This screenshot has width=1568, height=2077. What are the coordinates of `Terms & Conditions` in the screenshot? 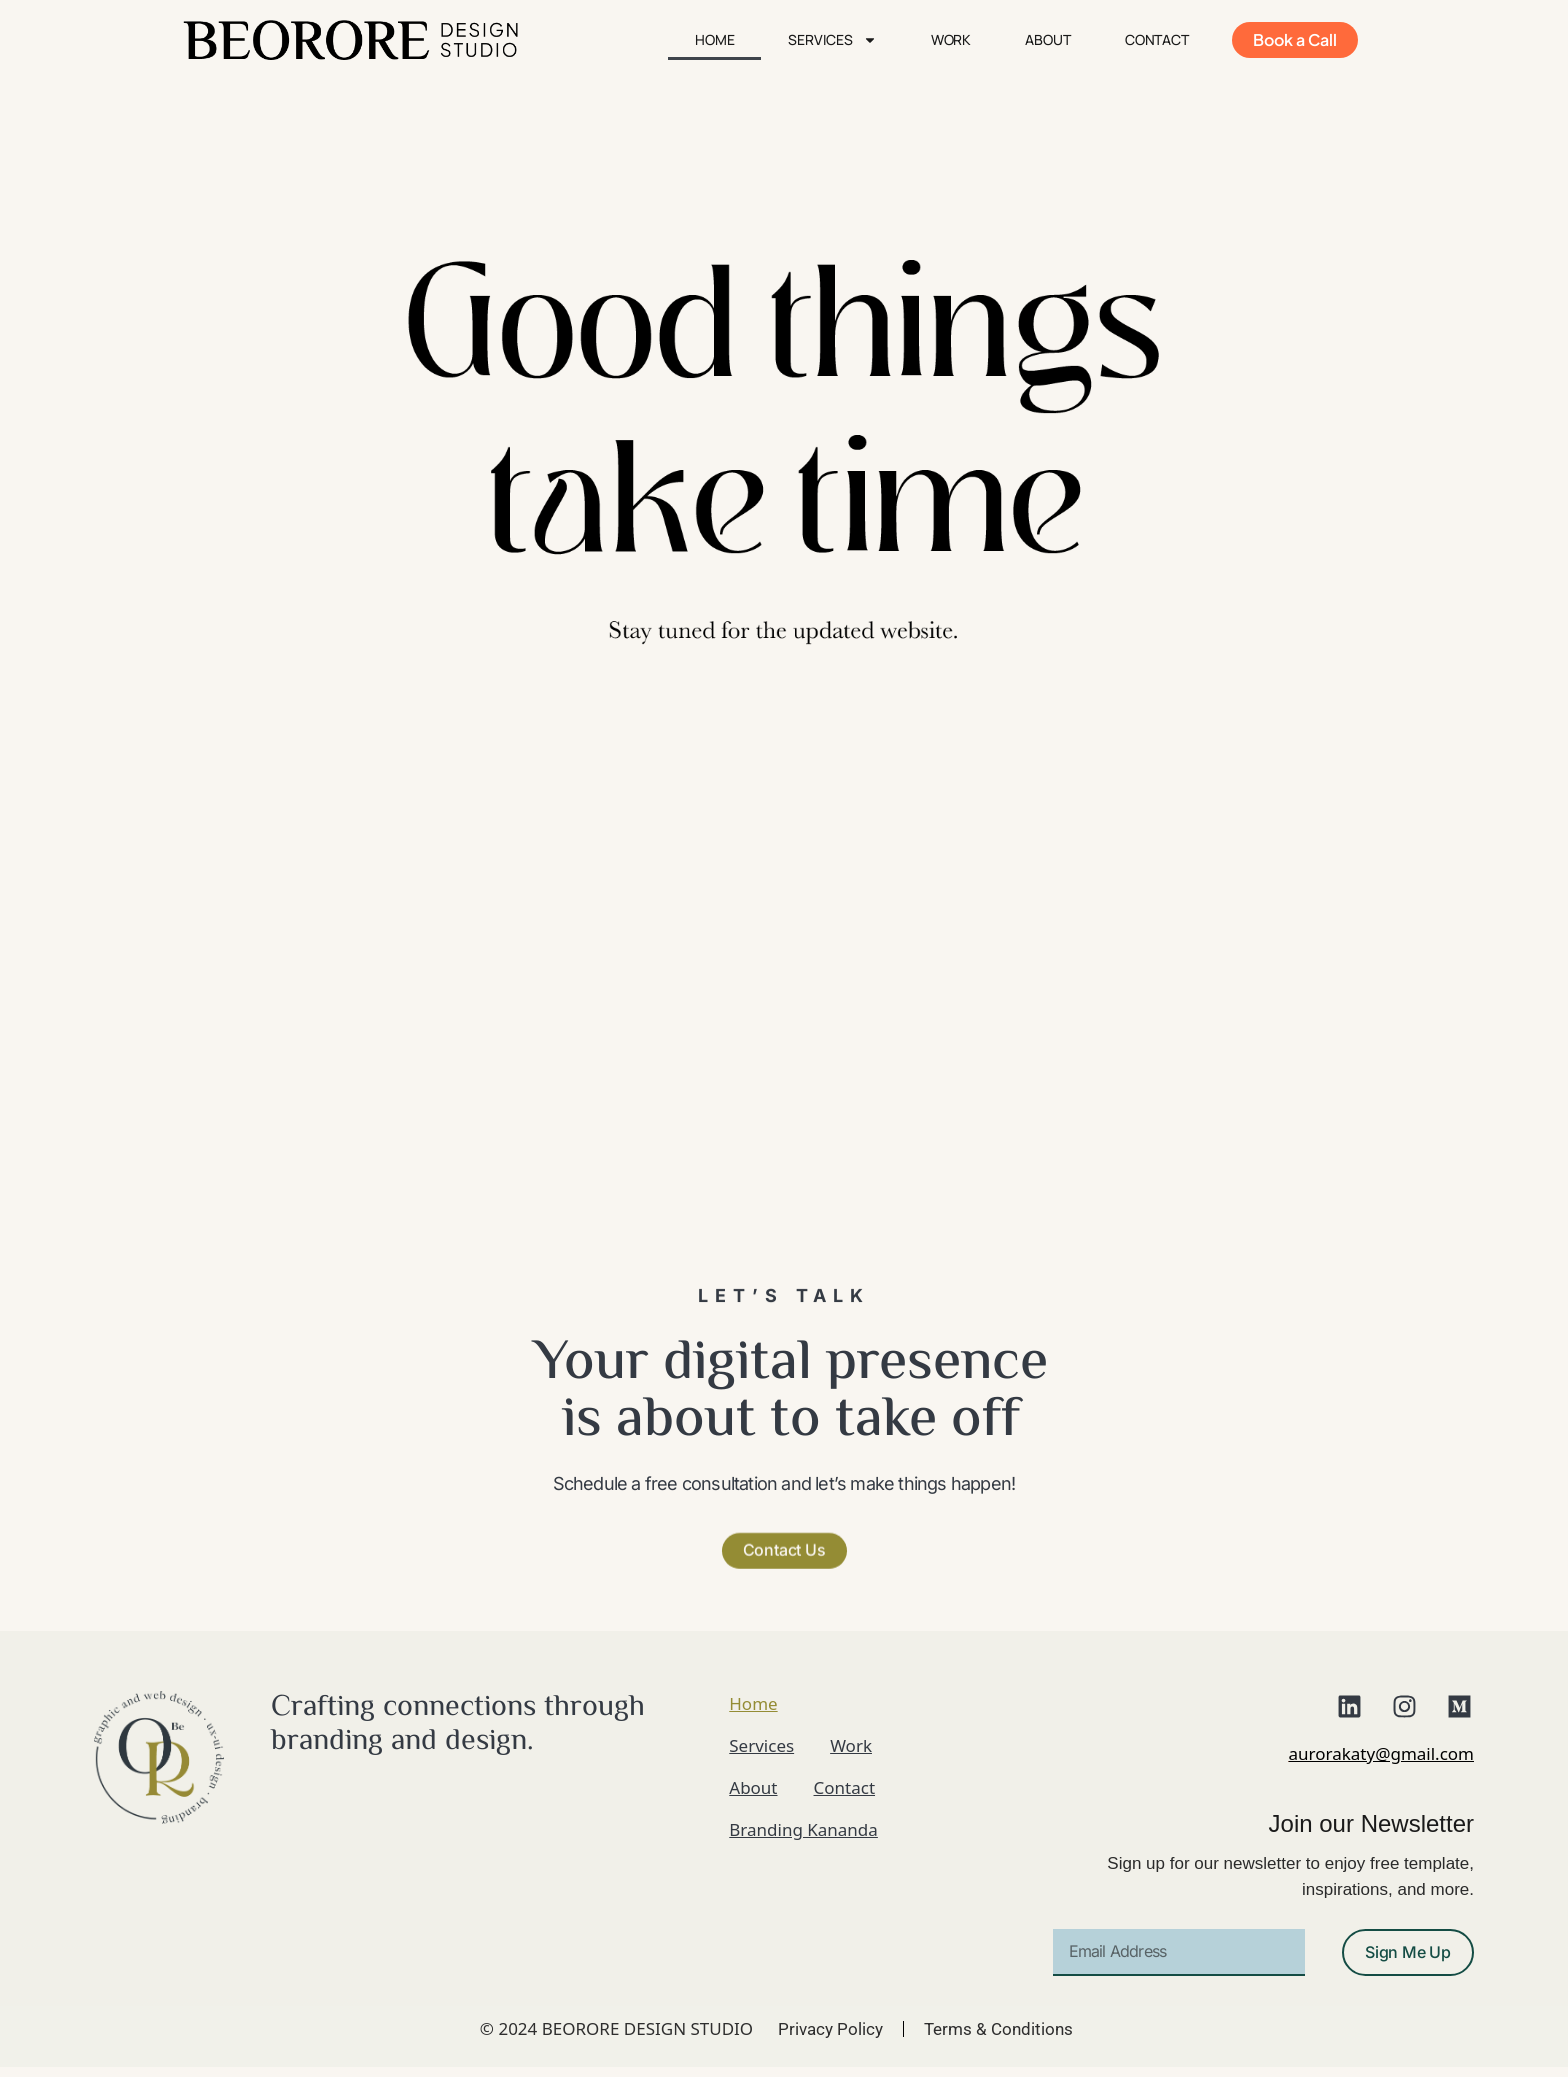 It's located at (998, 2029).